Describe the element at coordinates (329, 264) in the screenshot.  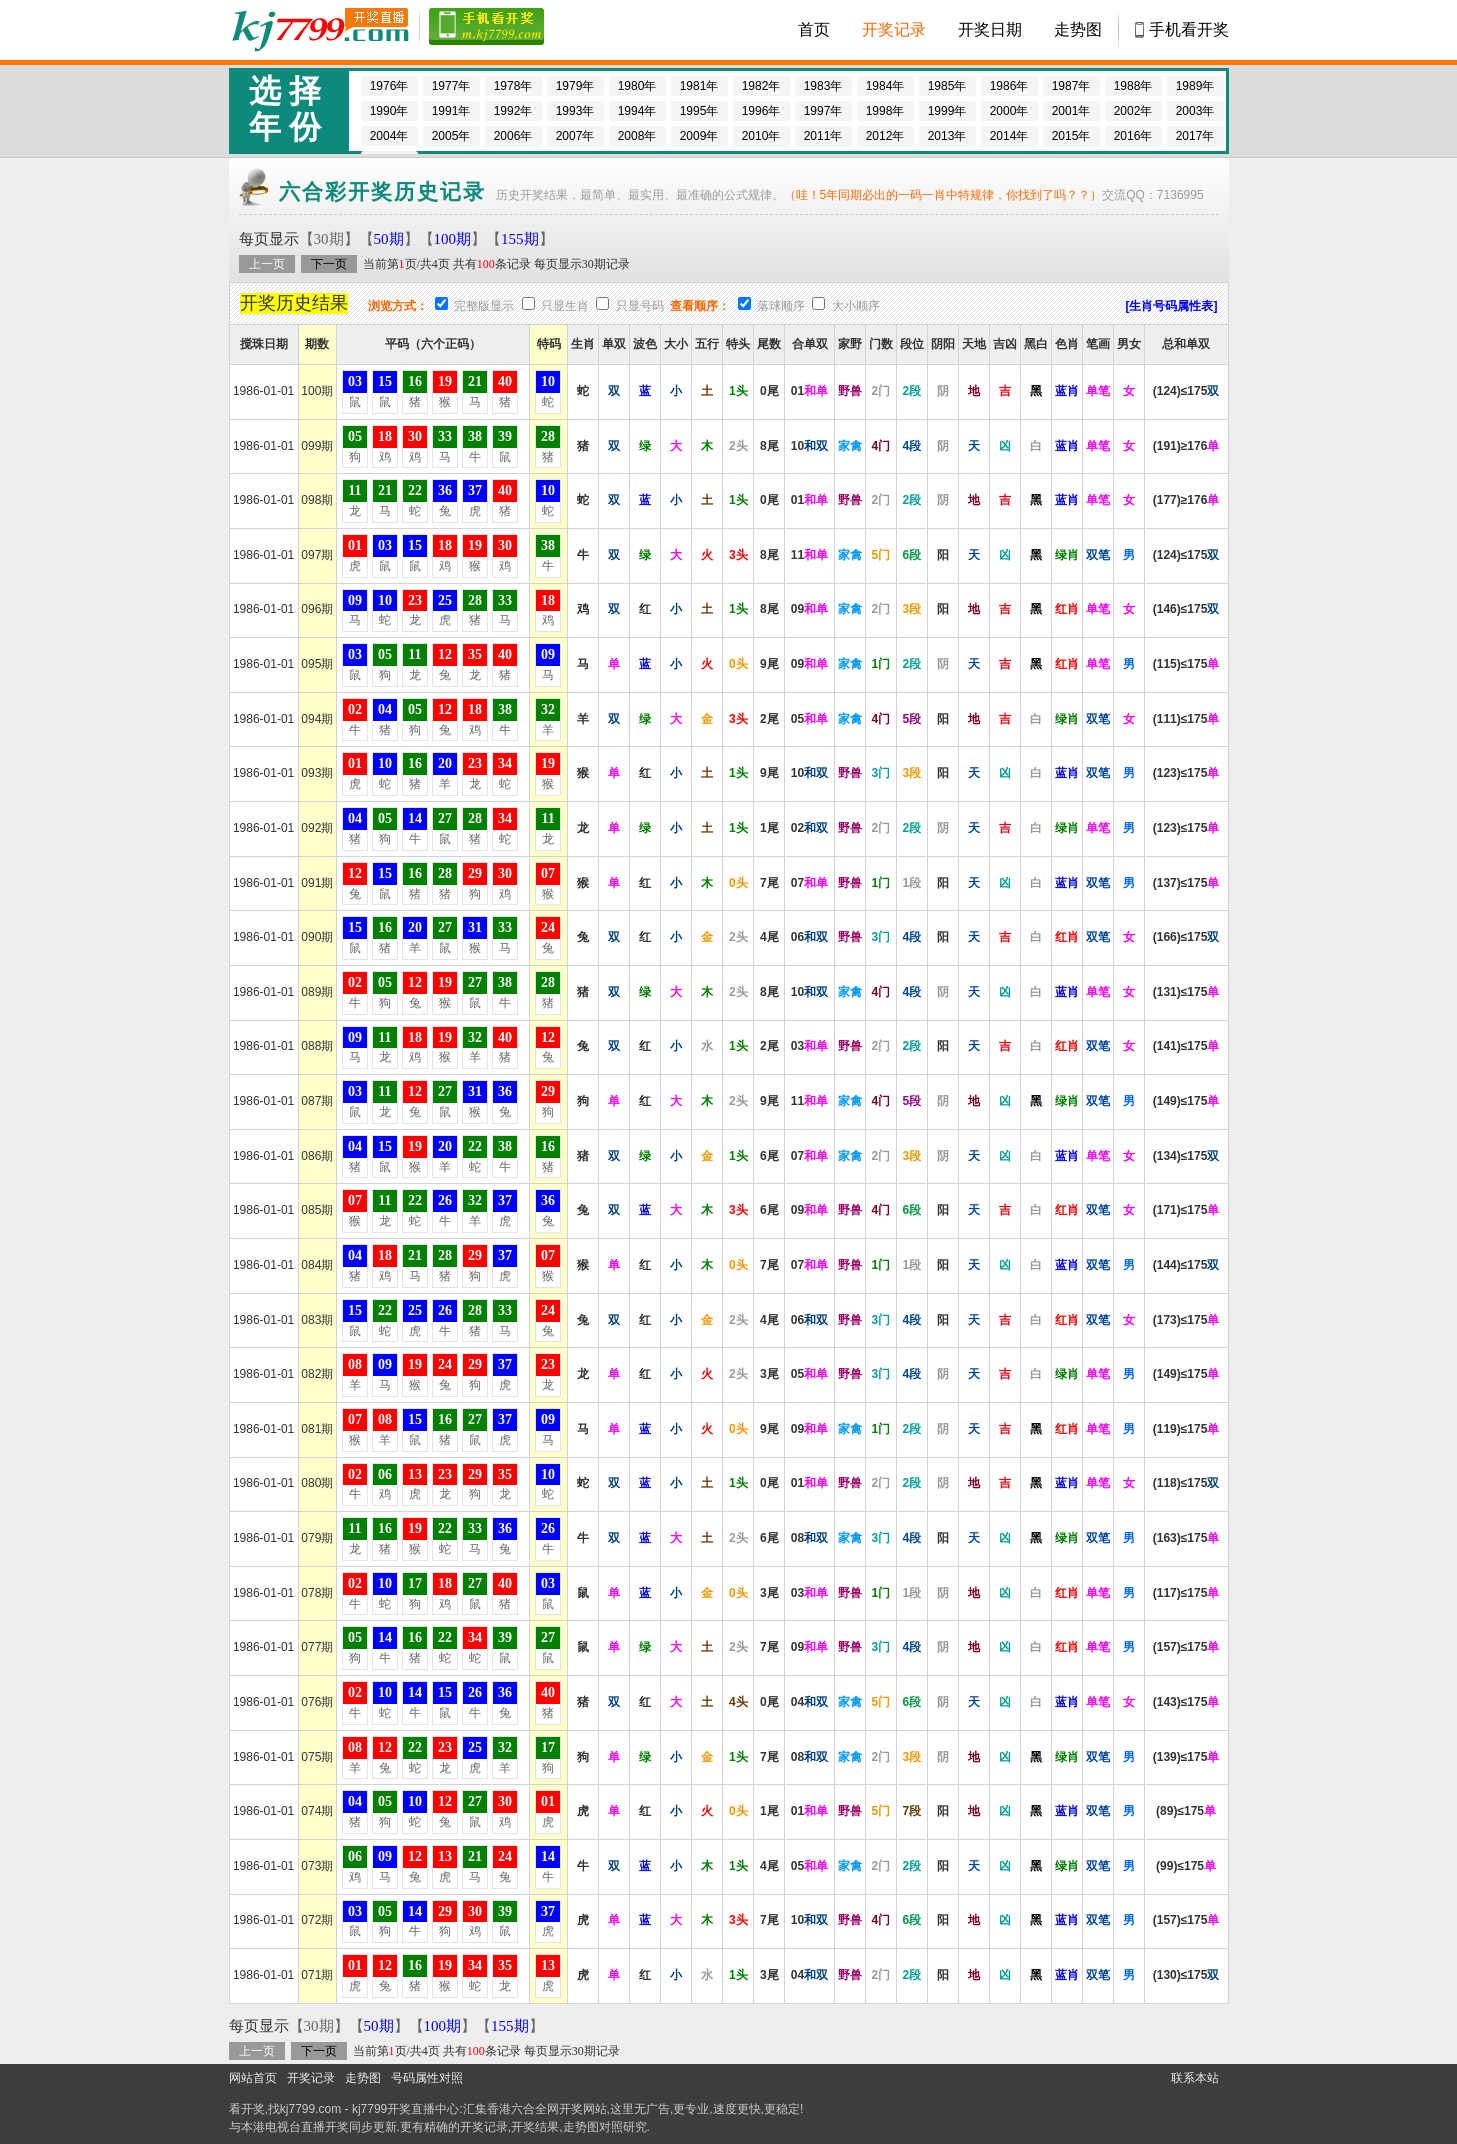
I see `下一页` at that location.